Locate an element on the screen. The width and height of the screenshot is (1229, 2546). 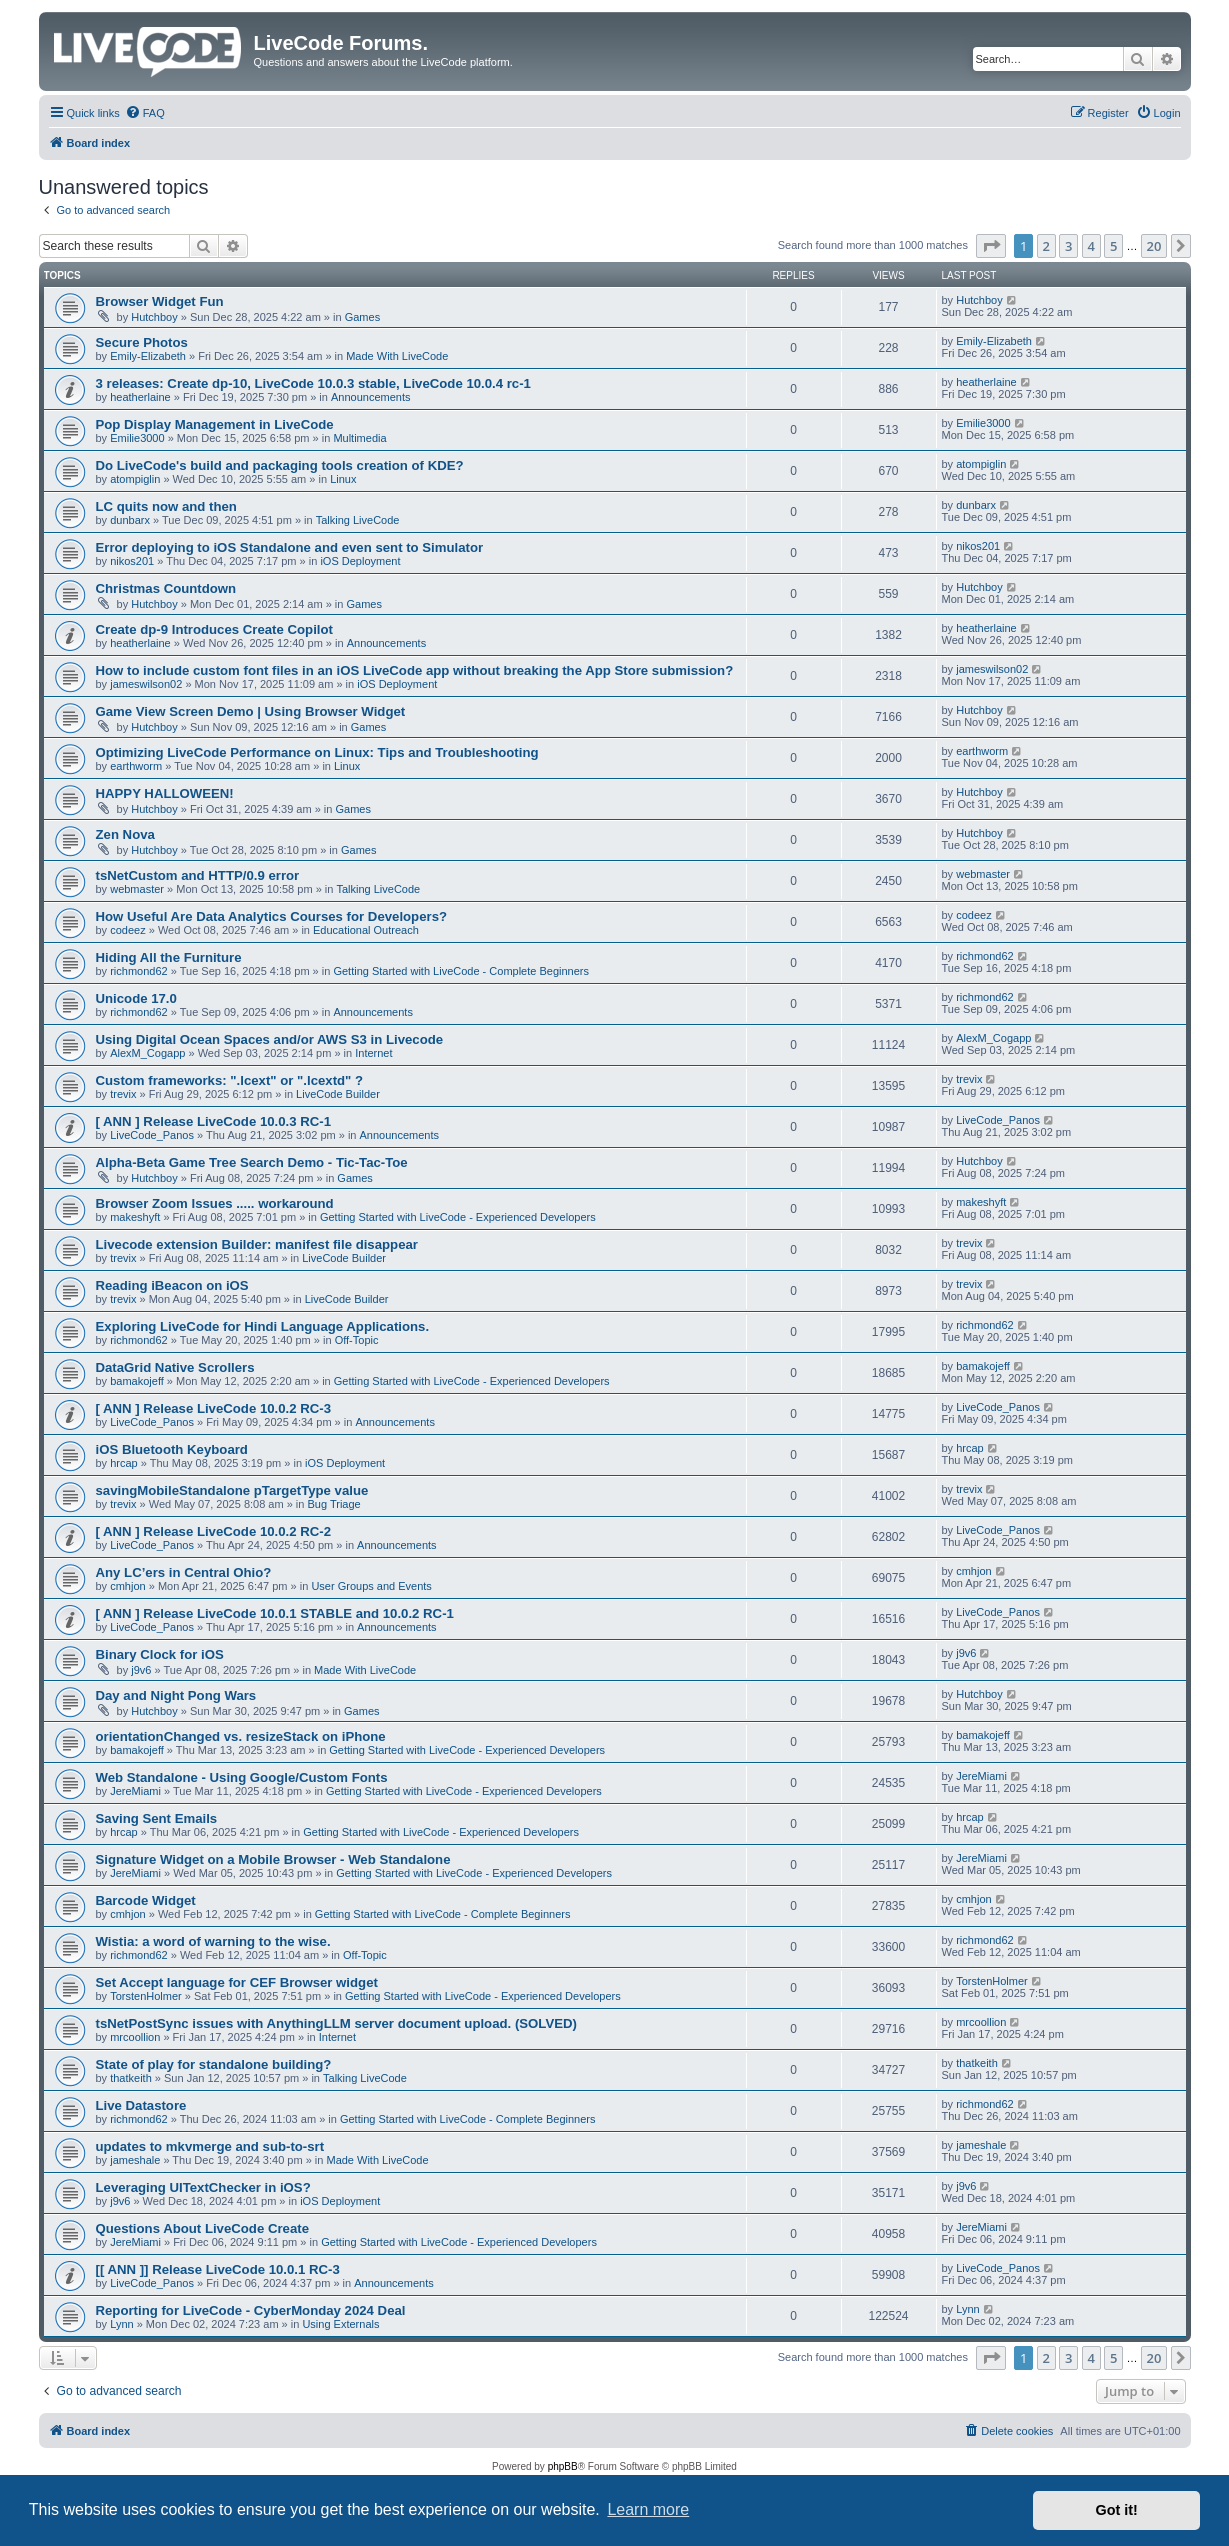
LiveCode_Panos is located at coordinates (152, 1135).